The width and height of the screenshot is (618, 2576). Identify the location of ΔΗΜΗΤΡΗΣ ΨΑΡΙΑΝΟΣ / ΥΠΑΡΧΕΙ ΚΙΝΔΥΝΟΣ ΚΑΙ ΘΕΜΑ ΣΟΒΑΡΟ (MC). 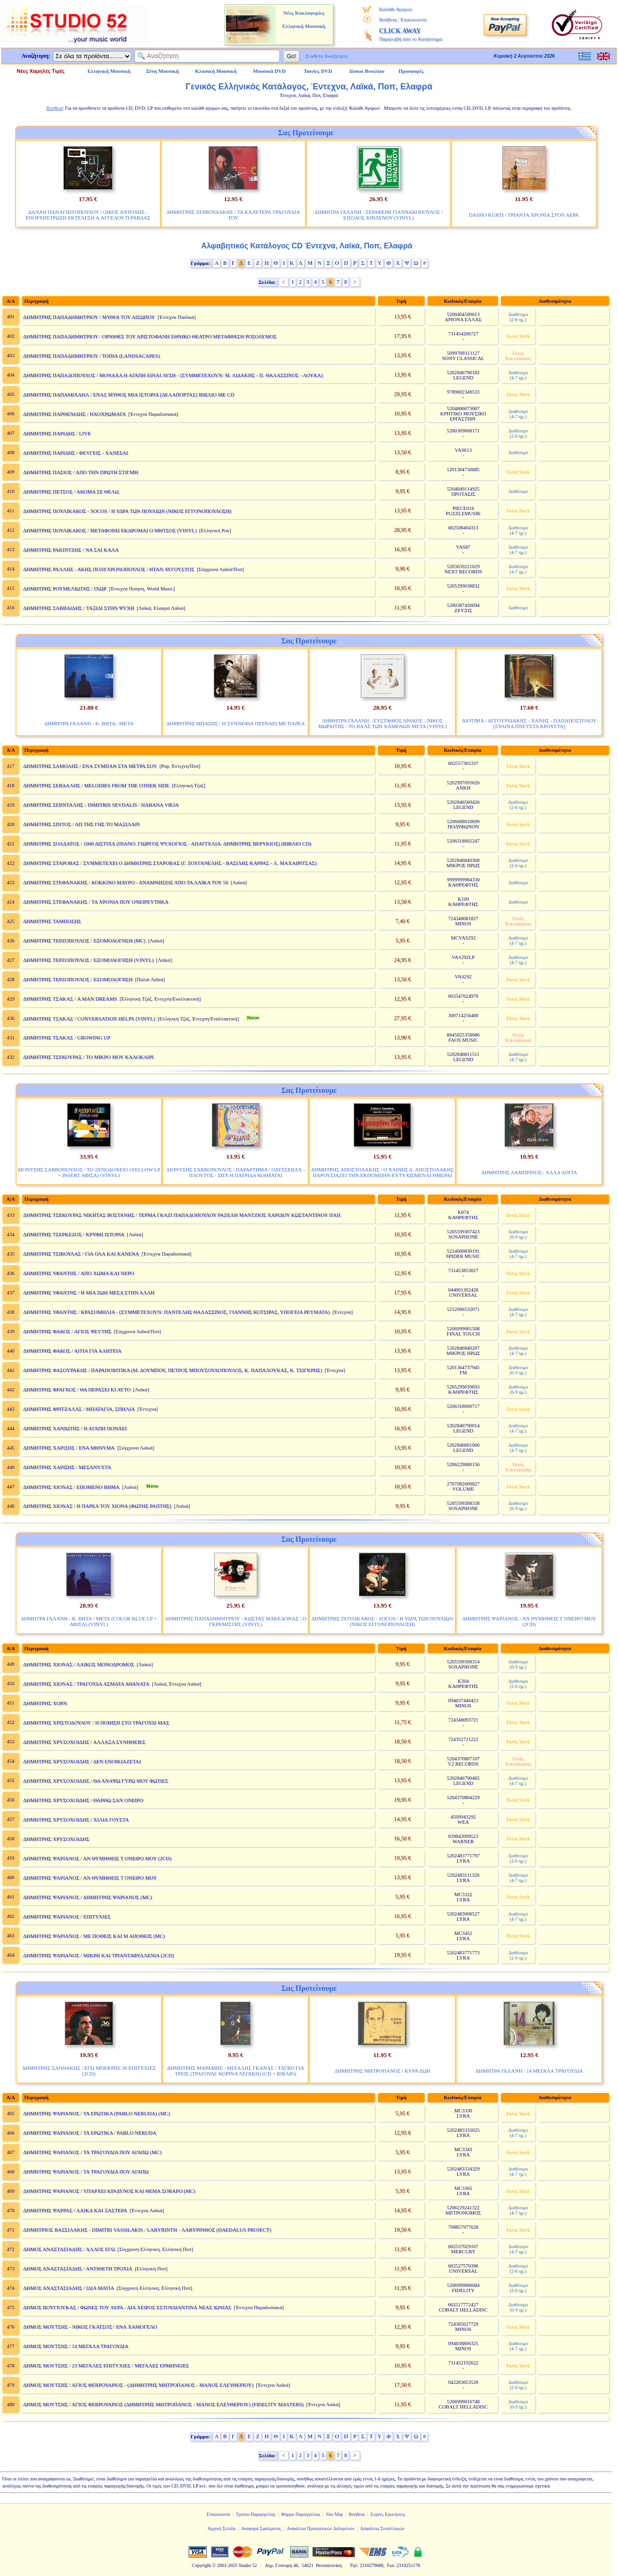
(109, 2191).